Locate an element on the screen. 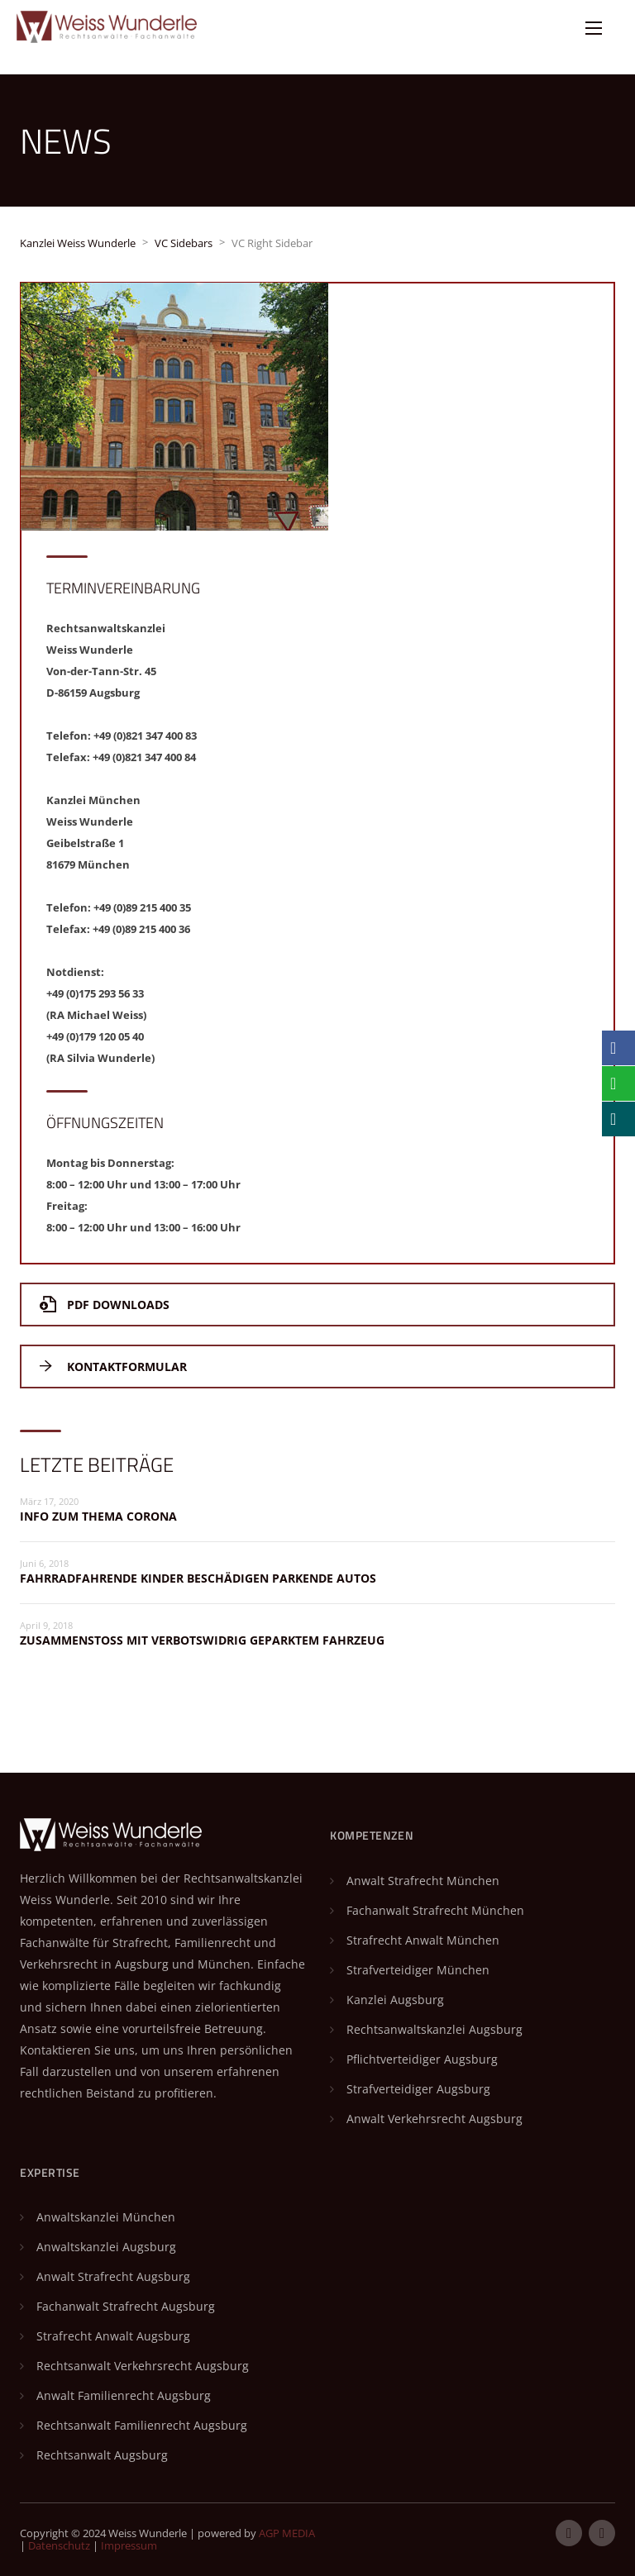 This screenshot has width=635, height=2576. Fahrradfahrende Kinder beschädigen parkende Autos is located at coordinates (198, 1578).